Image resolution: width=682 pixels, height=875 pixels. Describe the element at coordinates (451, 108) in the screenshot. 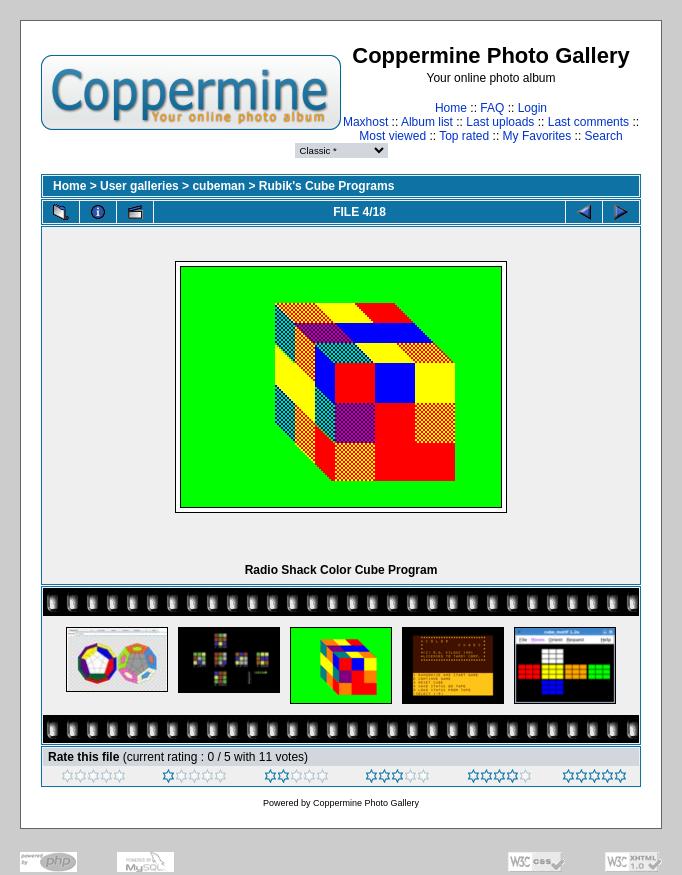

I see `Home` at that location.